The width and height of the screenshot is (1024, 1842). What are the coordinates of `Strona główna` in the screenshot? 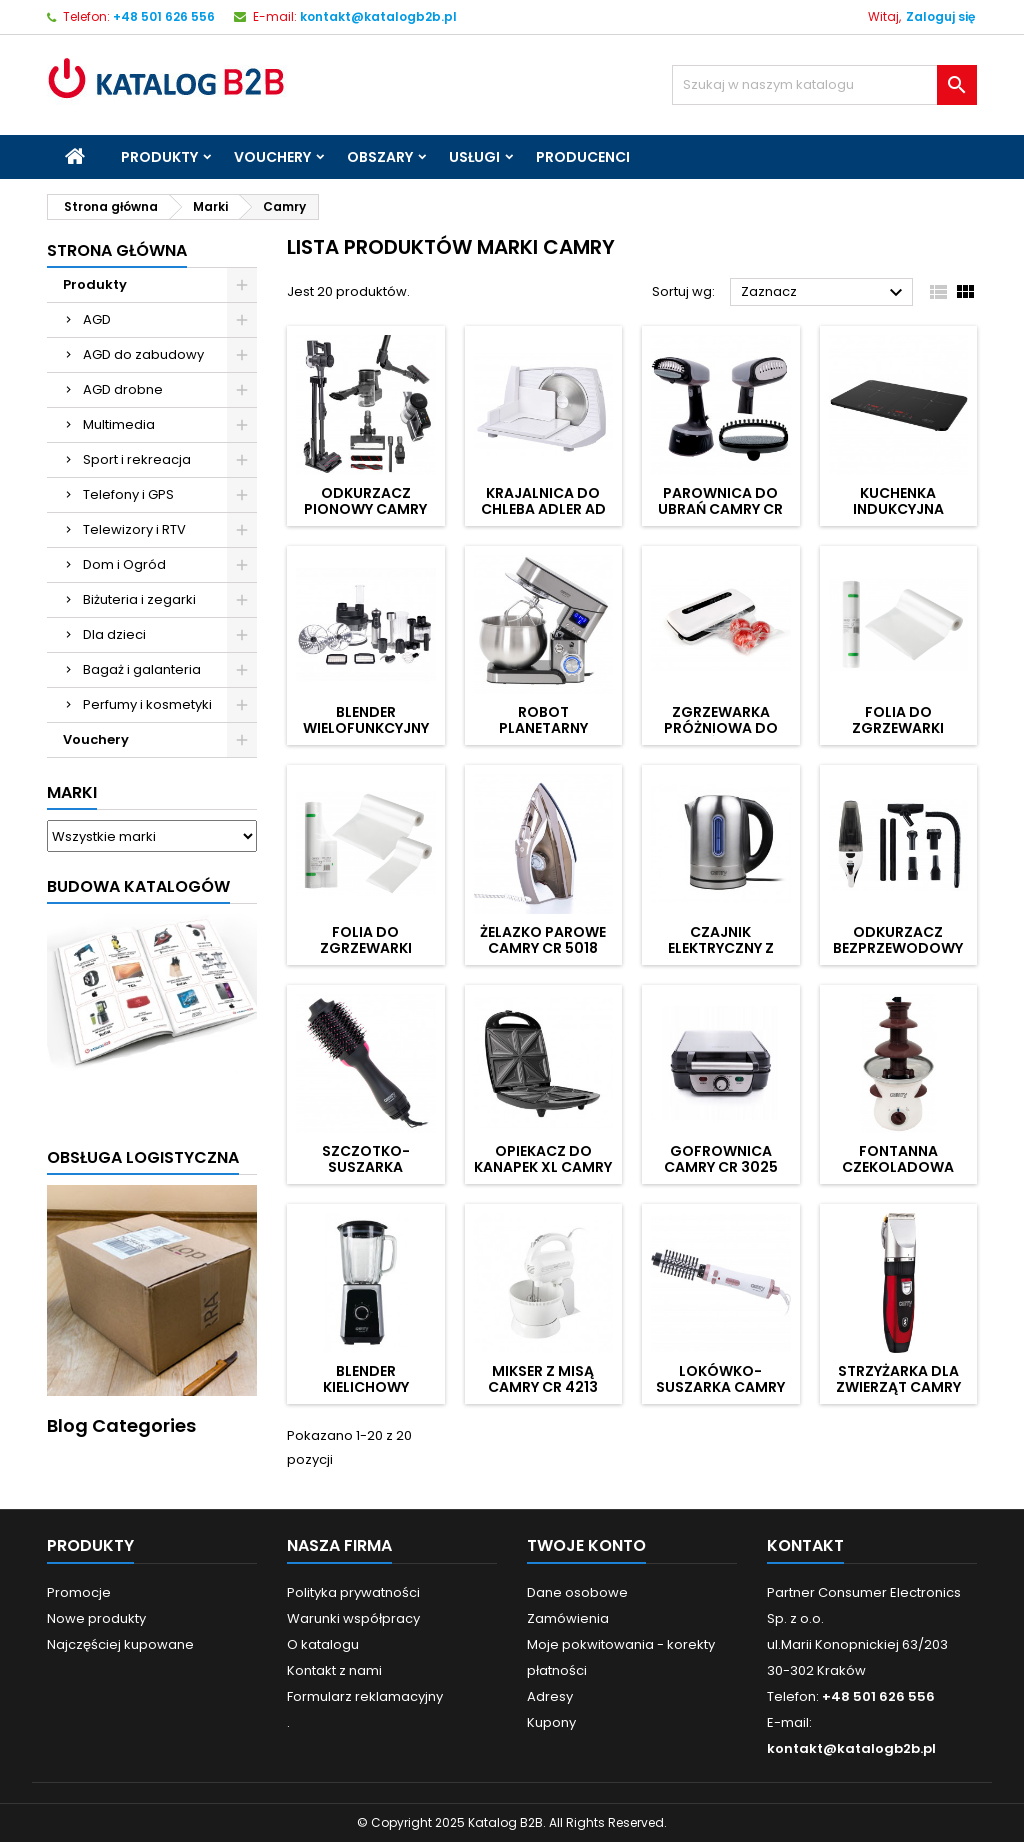 It's located at (117, 250).